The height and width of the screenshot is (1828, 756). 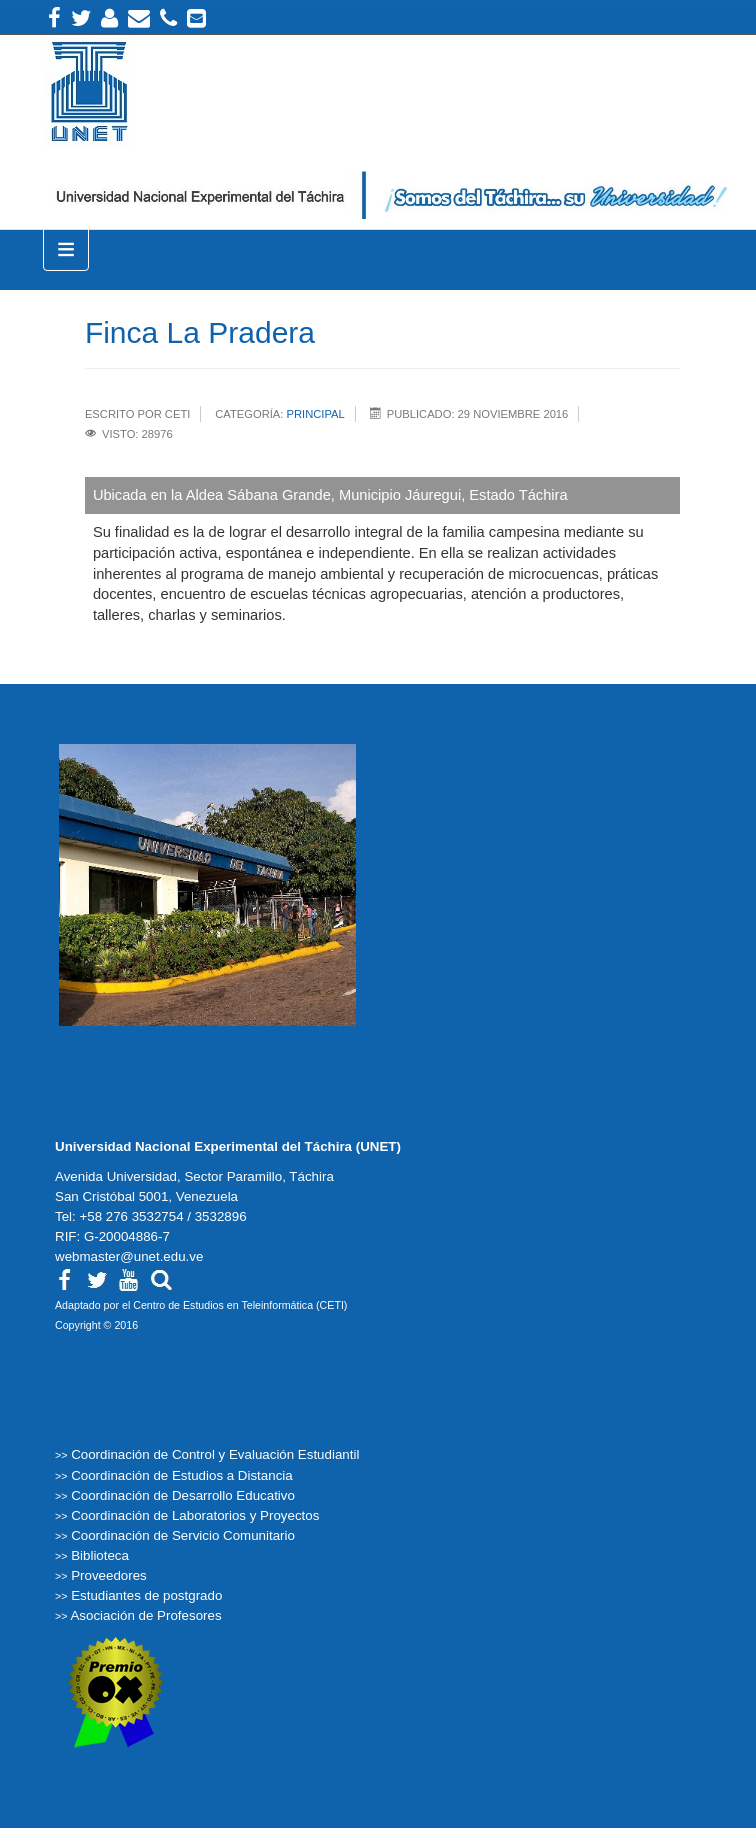 I want to click on Coordinación de Servicio Comunitario, so click(x=183, y=1535).